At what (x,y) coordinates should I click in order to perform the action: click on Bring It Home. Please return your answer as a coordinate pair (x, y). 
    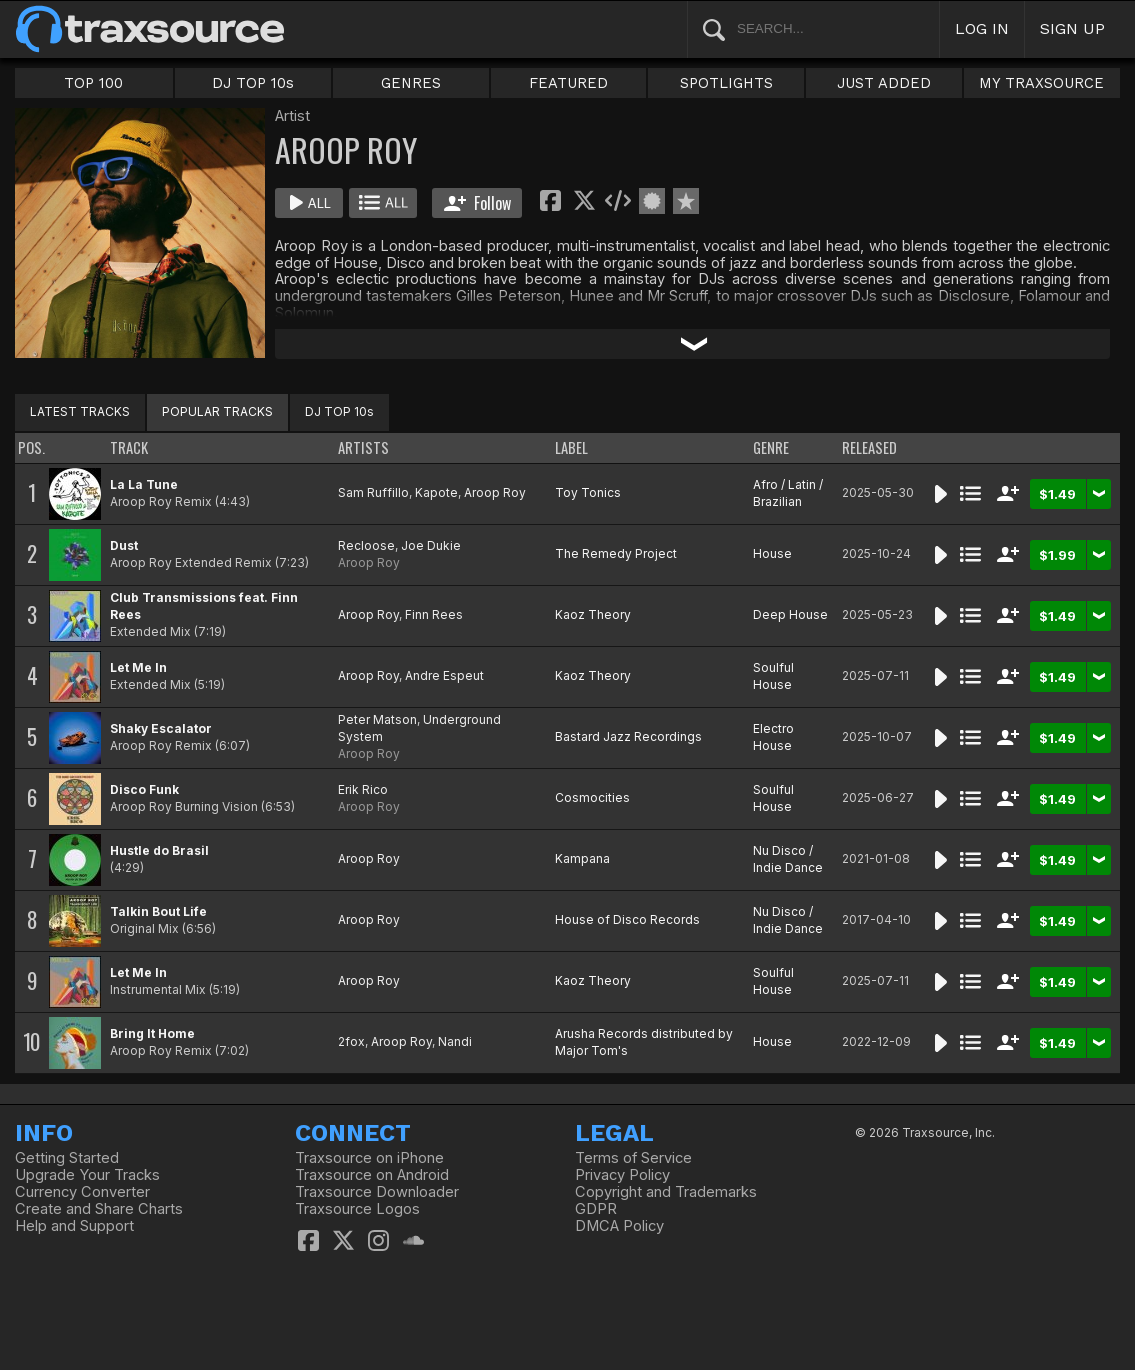
    Looking at the image, I should click on (152, 1033).